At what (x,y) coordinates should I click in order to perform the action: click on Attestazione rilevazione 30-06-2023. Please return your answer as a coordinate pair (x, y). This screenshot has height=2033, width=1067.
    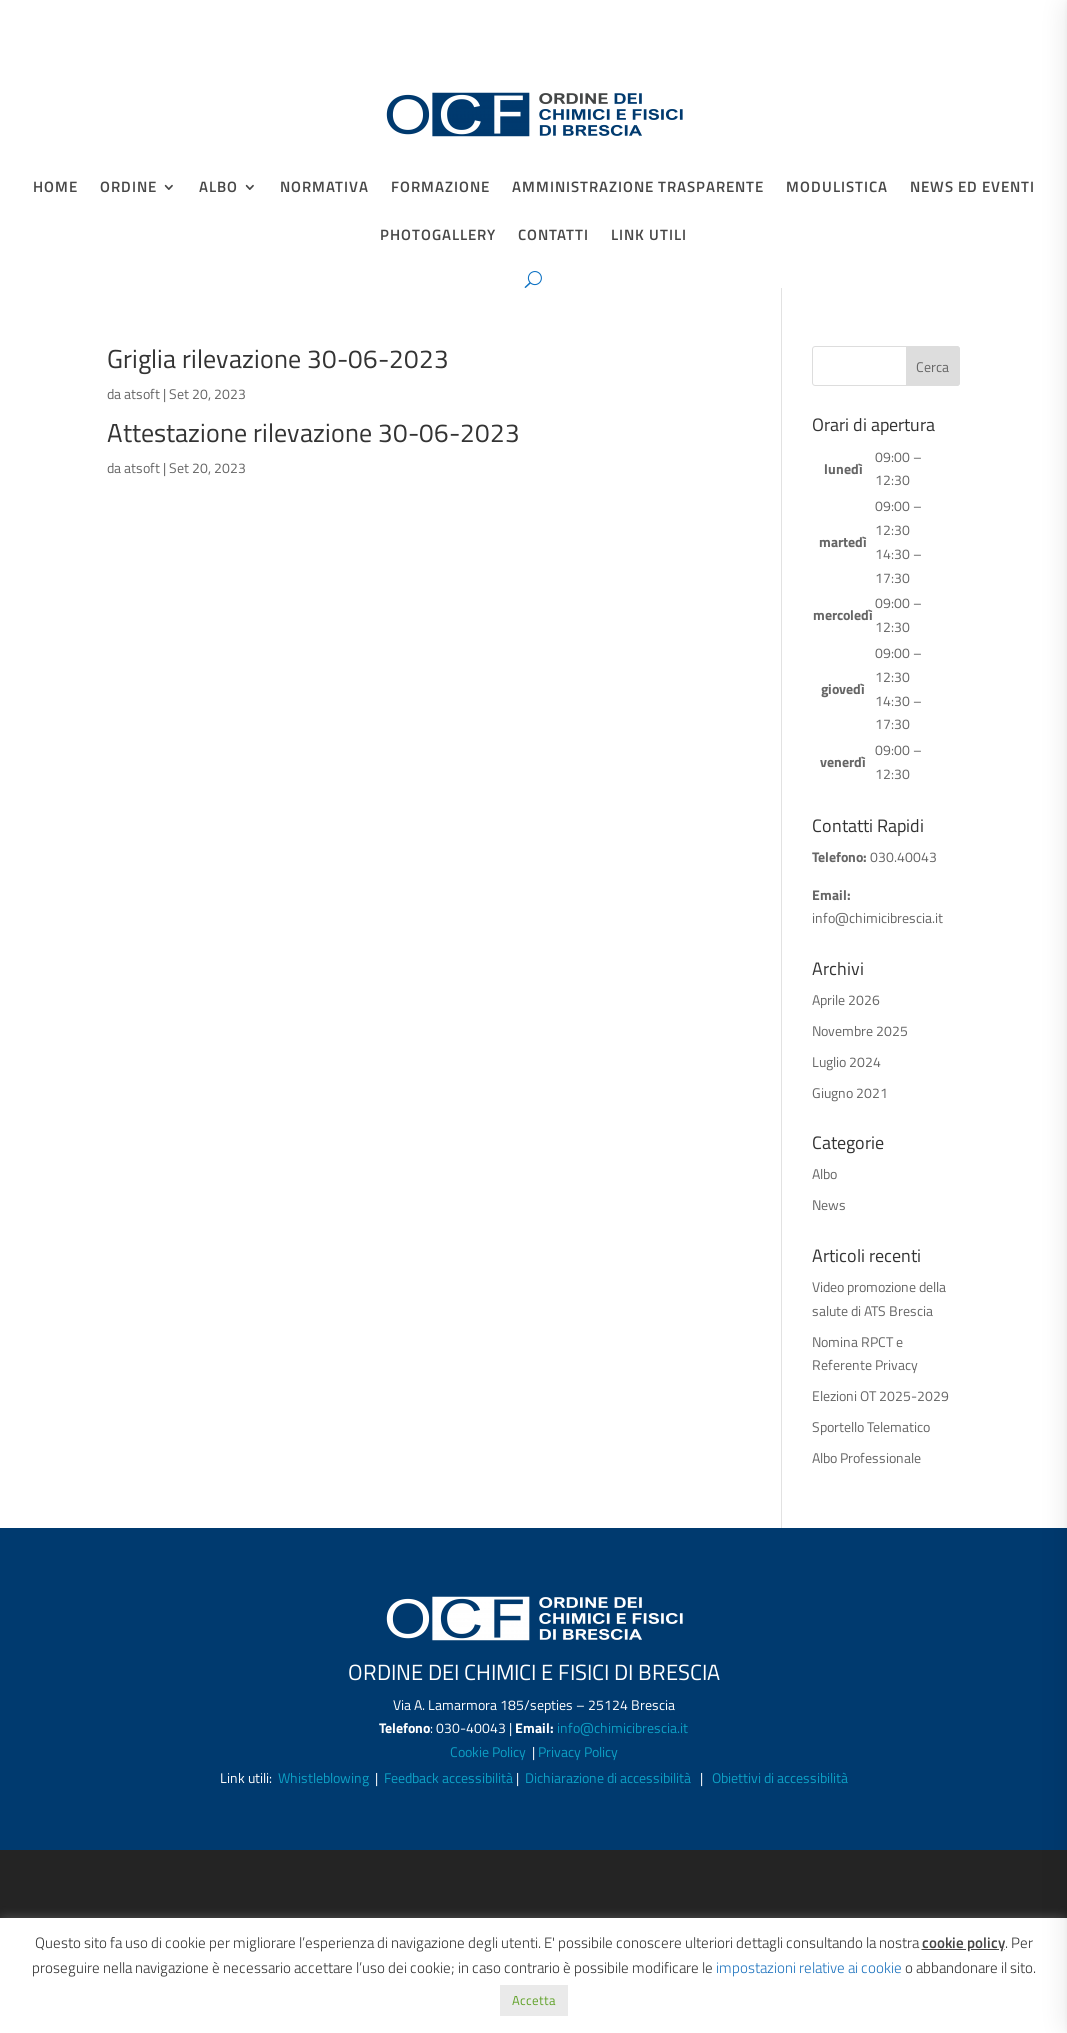
    Looking at the image, I should click on (313, 432).